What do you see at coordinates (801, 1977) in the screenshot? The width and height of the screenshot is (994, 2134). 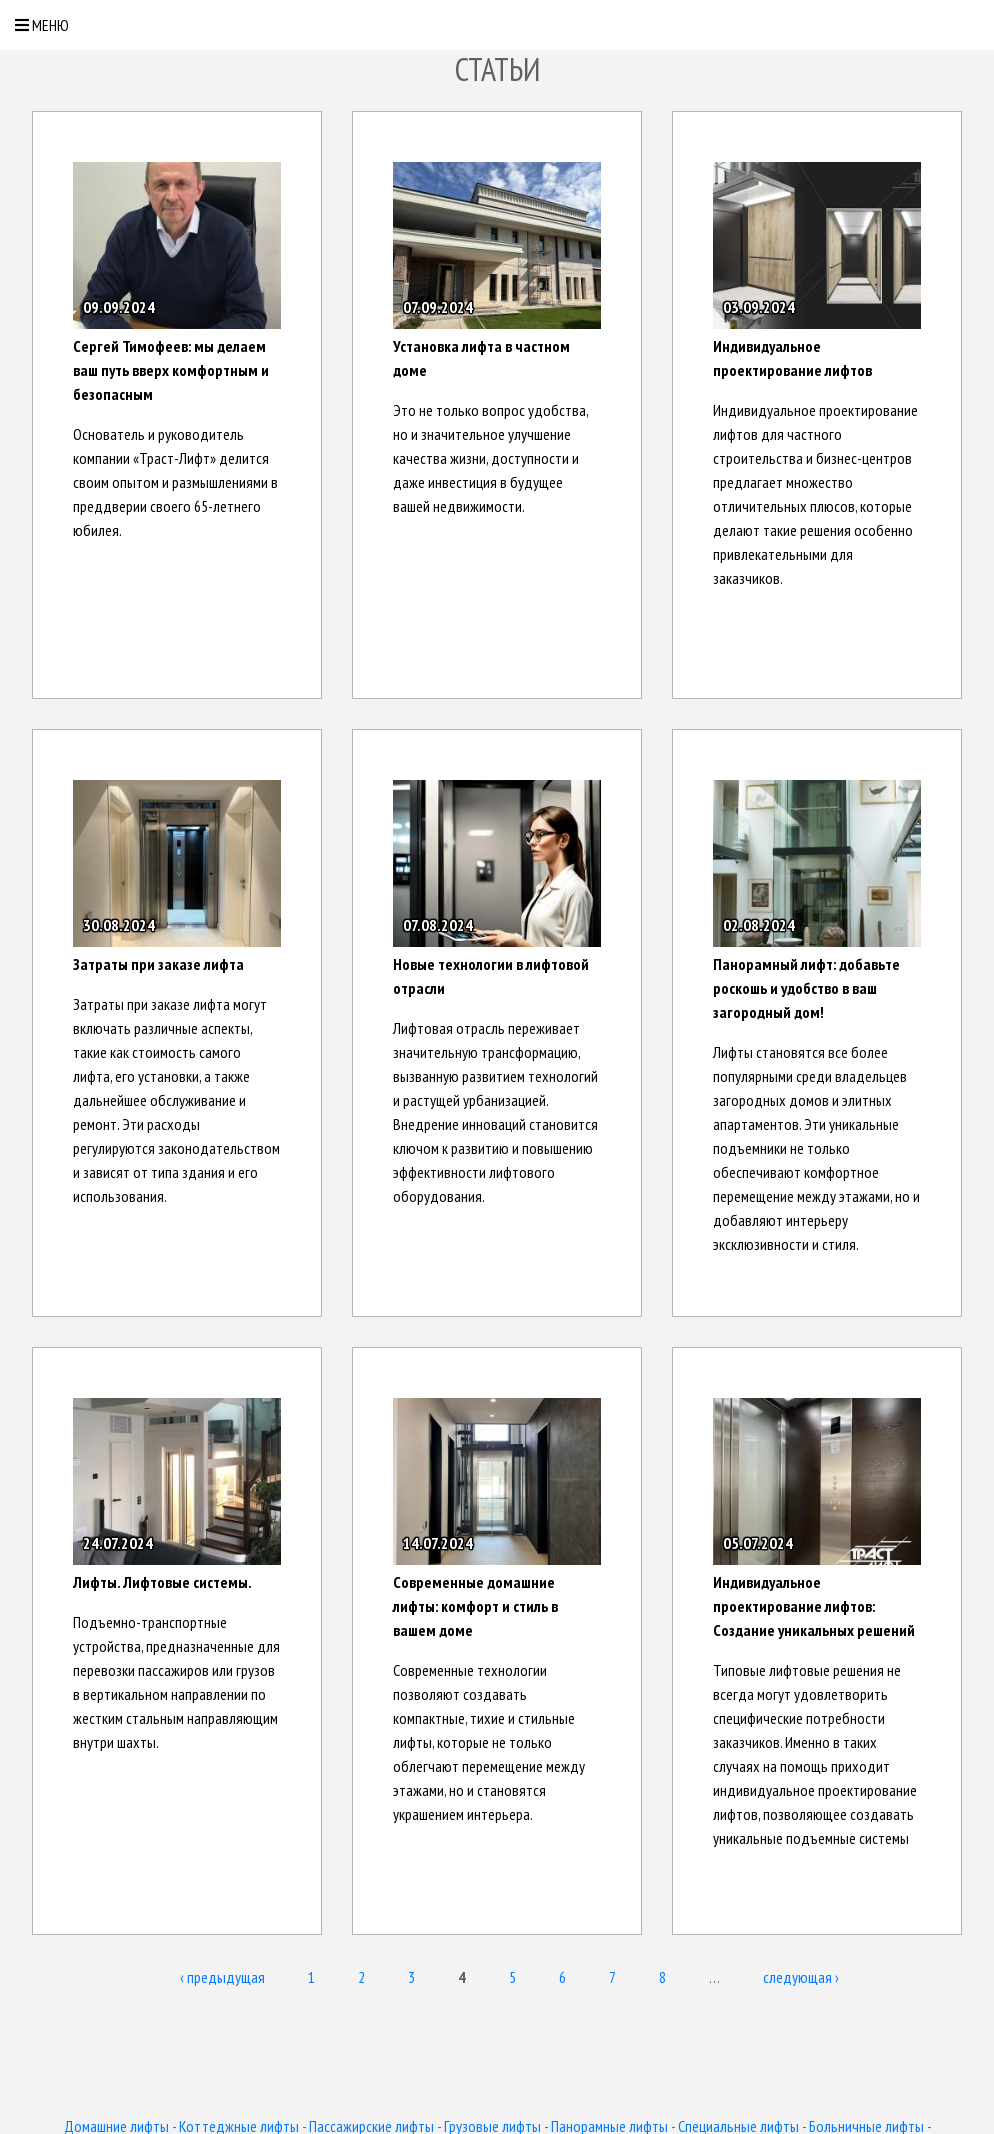 I see `следующая ›` at bounding box center [801, 1977].